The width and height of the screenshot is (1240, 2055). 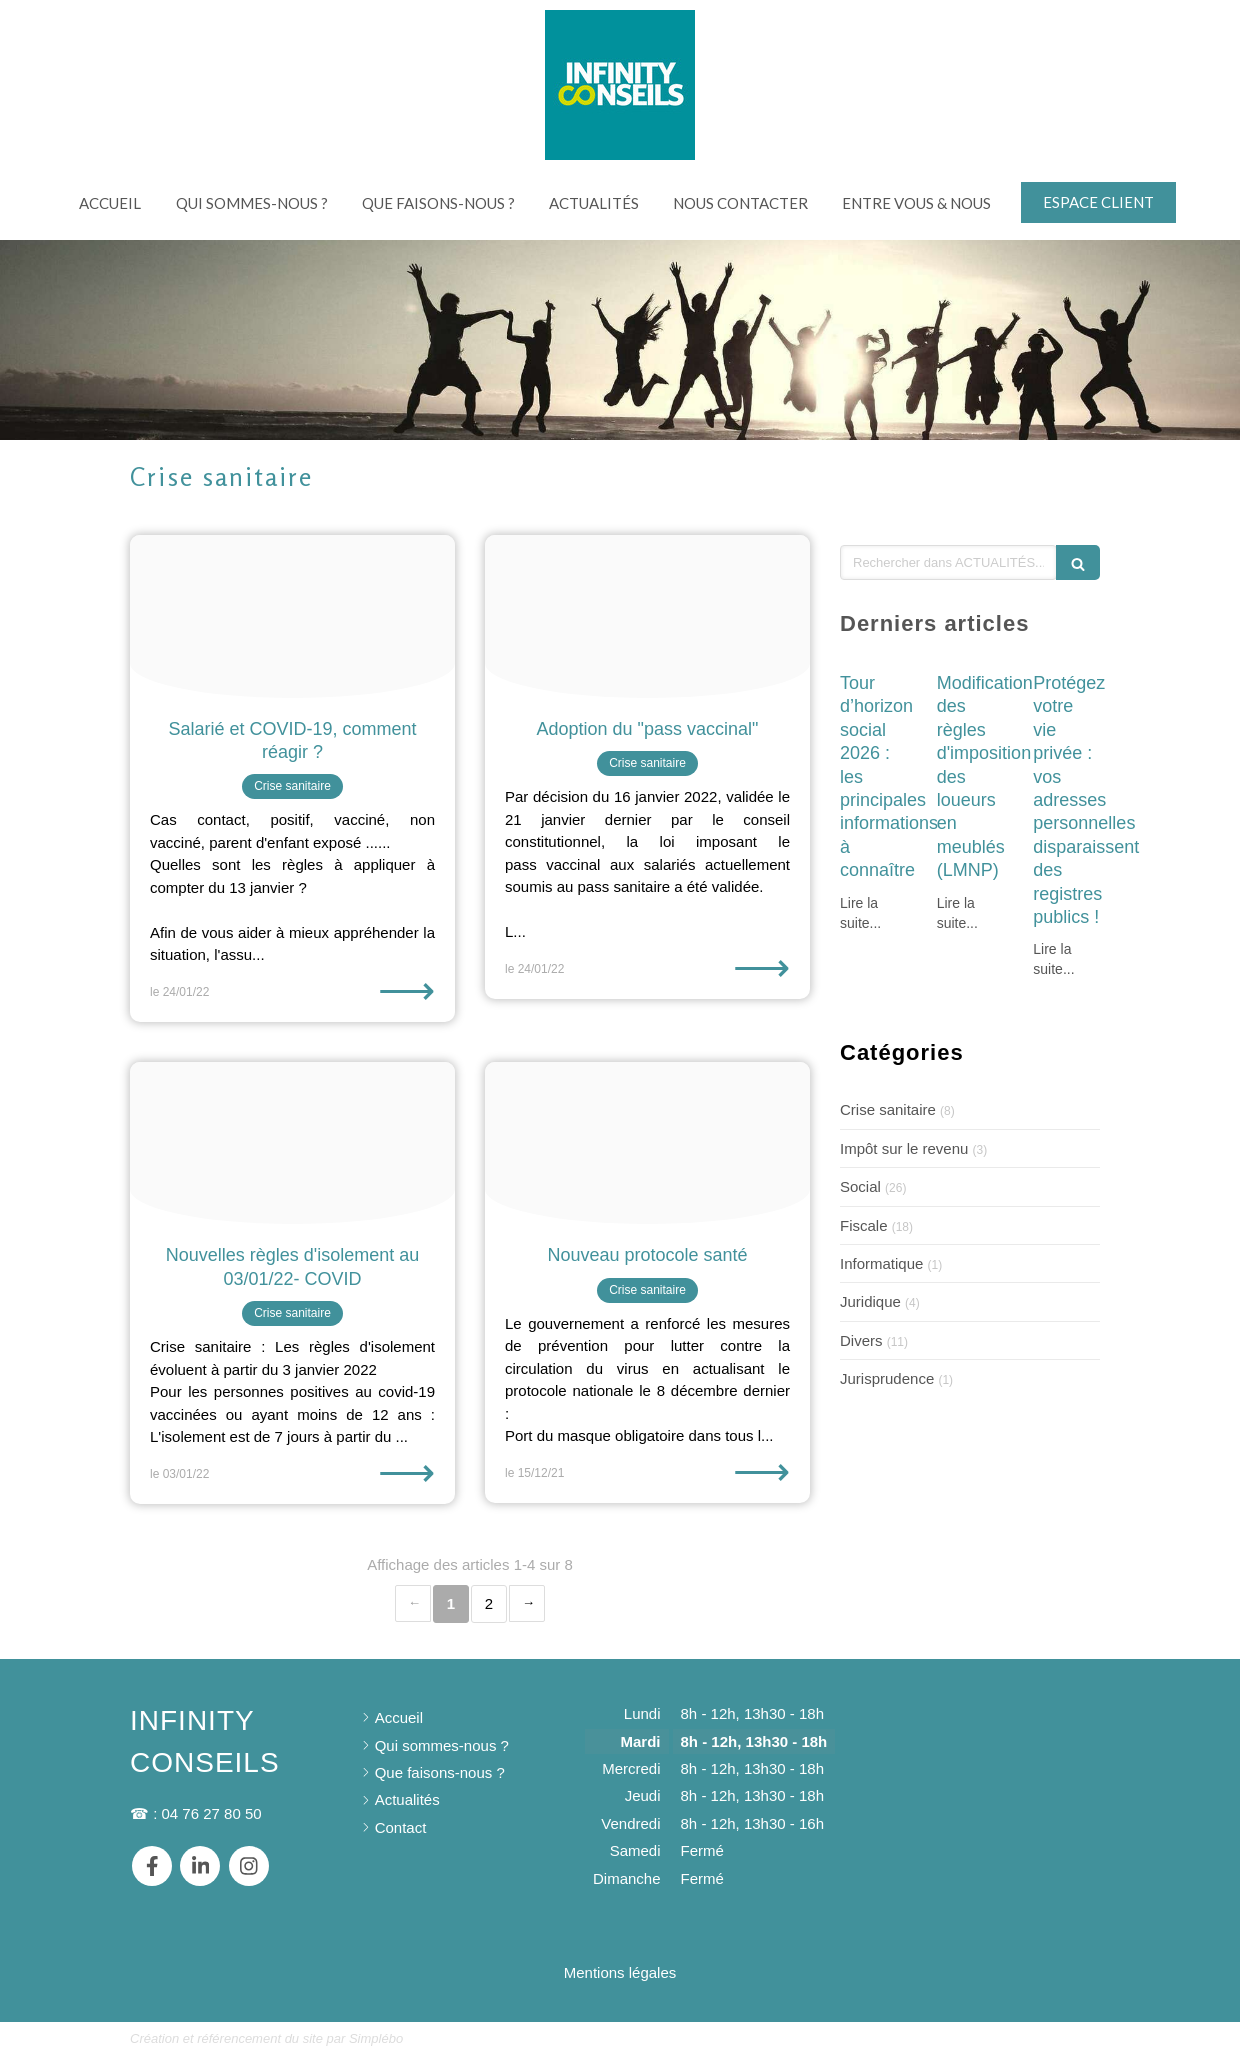 I want to click on [Qr code 6333663 1920], so click(x=647, y=616).